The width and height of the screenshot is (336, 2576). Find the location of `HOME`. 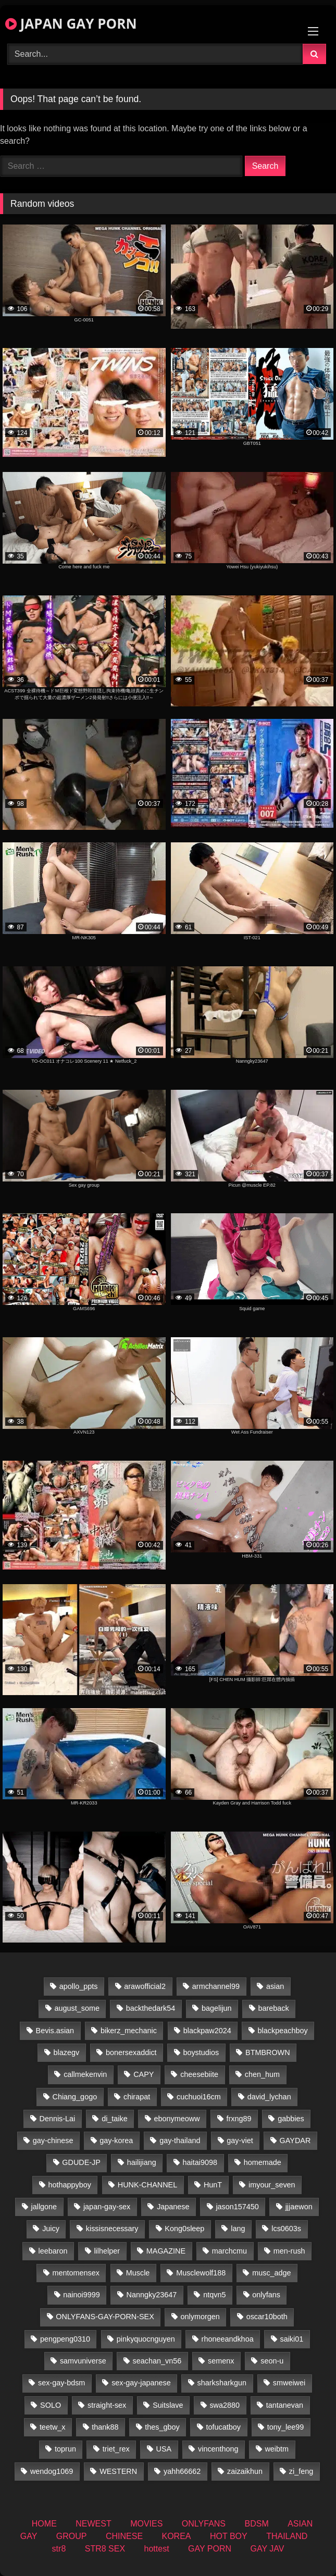

HOME is located at coordinates (44, 2523).